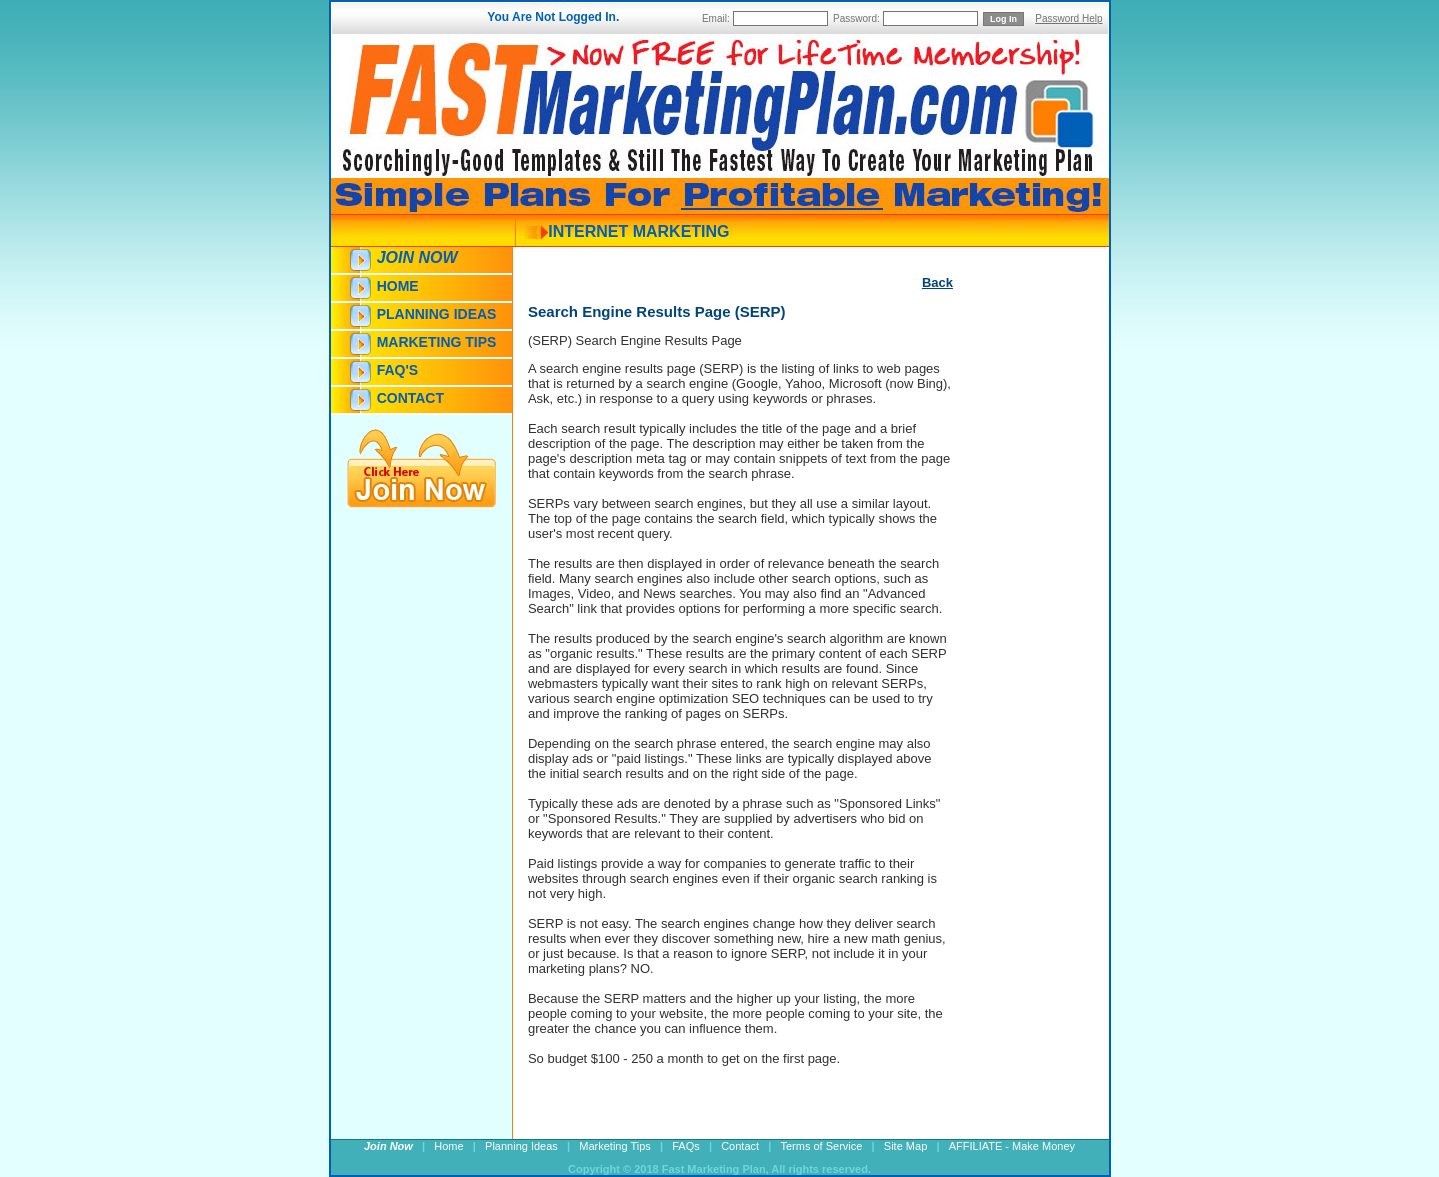  Describe the element at coordinates (1013, 657) in the screenshot. I see `[Advertisement]` at that location.